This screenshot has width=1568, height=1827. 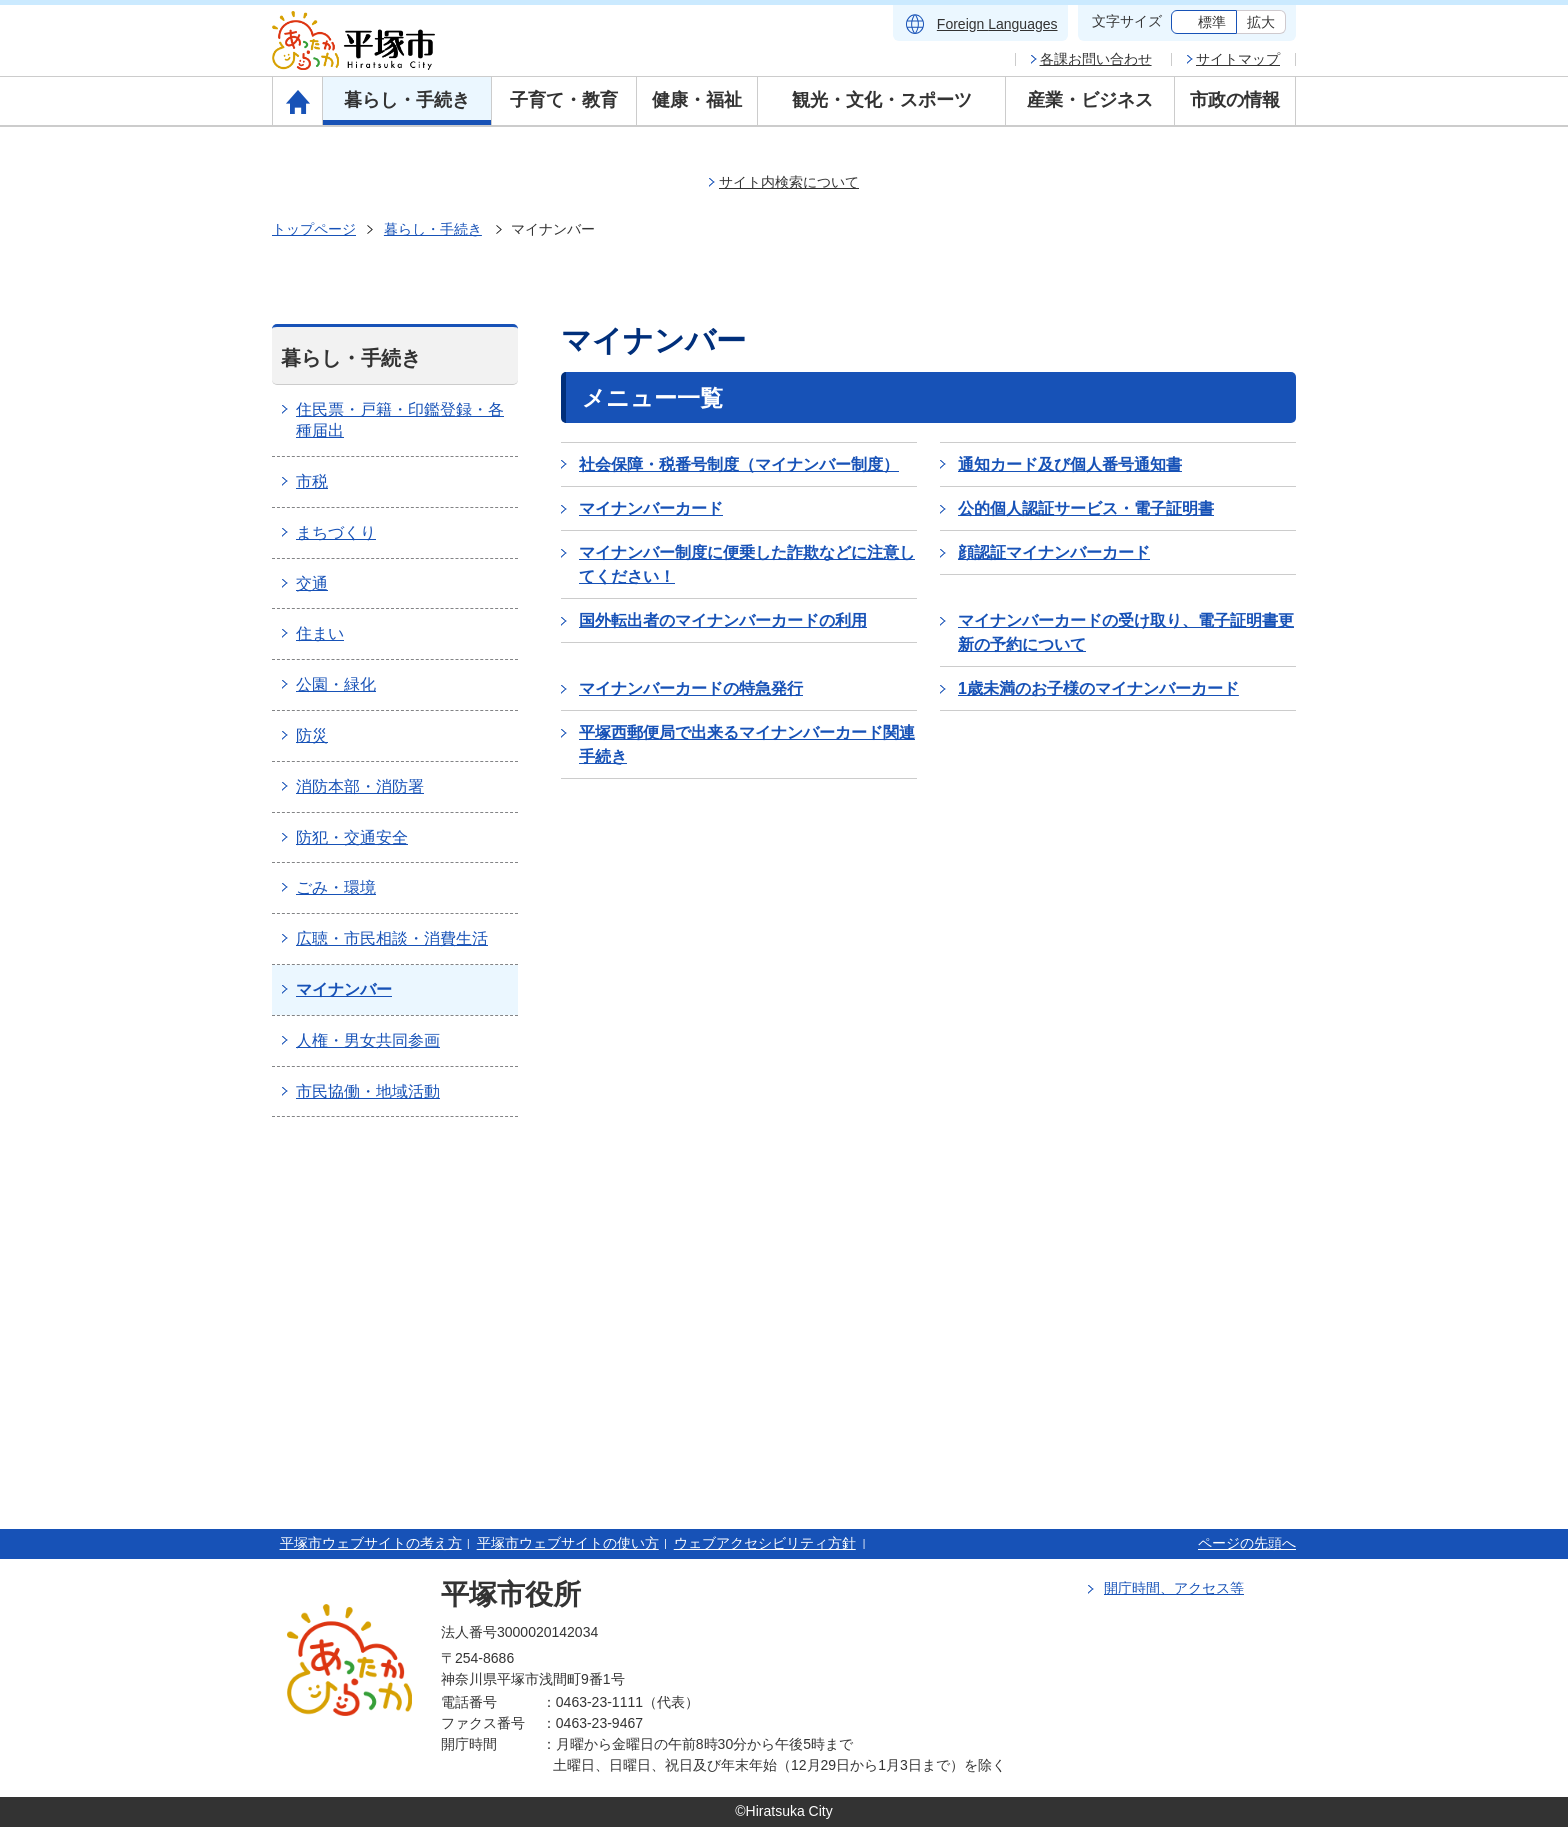 What do you see at coordinates (697, 100) in the screenshot?
I see `健康・福祉` at bounding box center [697, 100].